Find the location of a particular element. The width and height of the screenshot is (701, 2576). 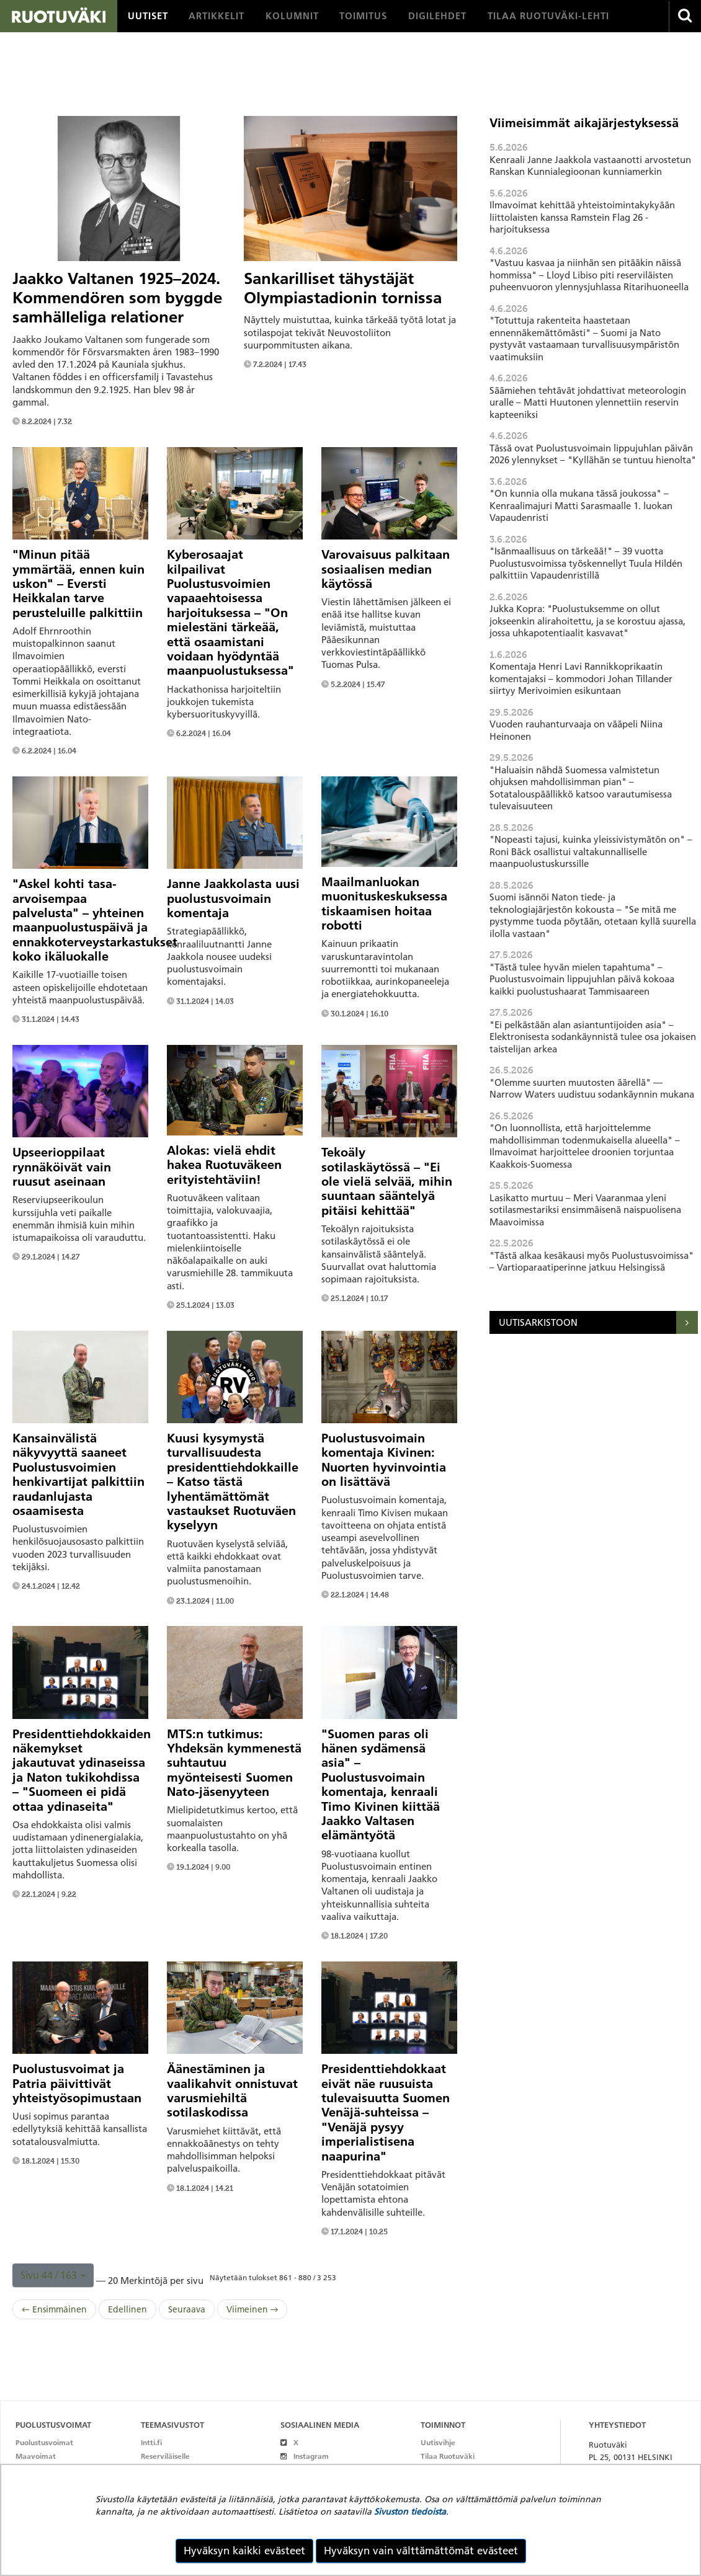

Lasikatto murtuu – Meri Vaaranmaa yleni sotilasmestariksi ensimmäisenä naispuolisena Maavoimissa is located at coordinates (585, 1210).